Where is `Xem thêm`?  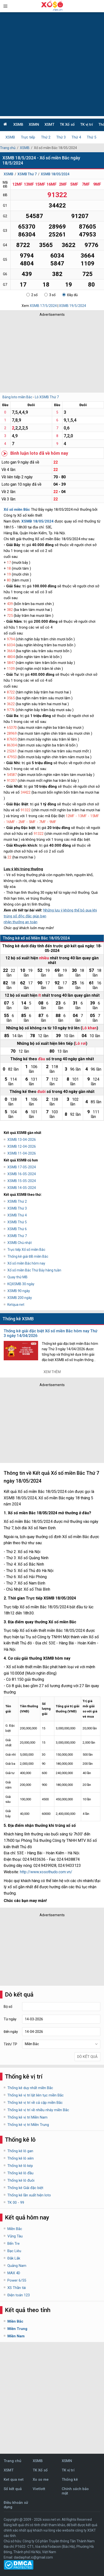
Xem thêm is located at coordinates (52, 1372).